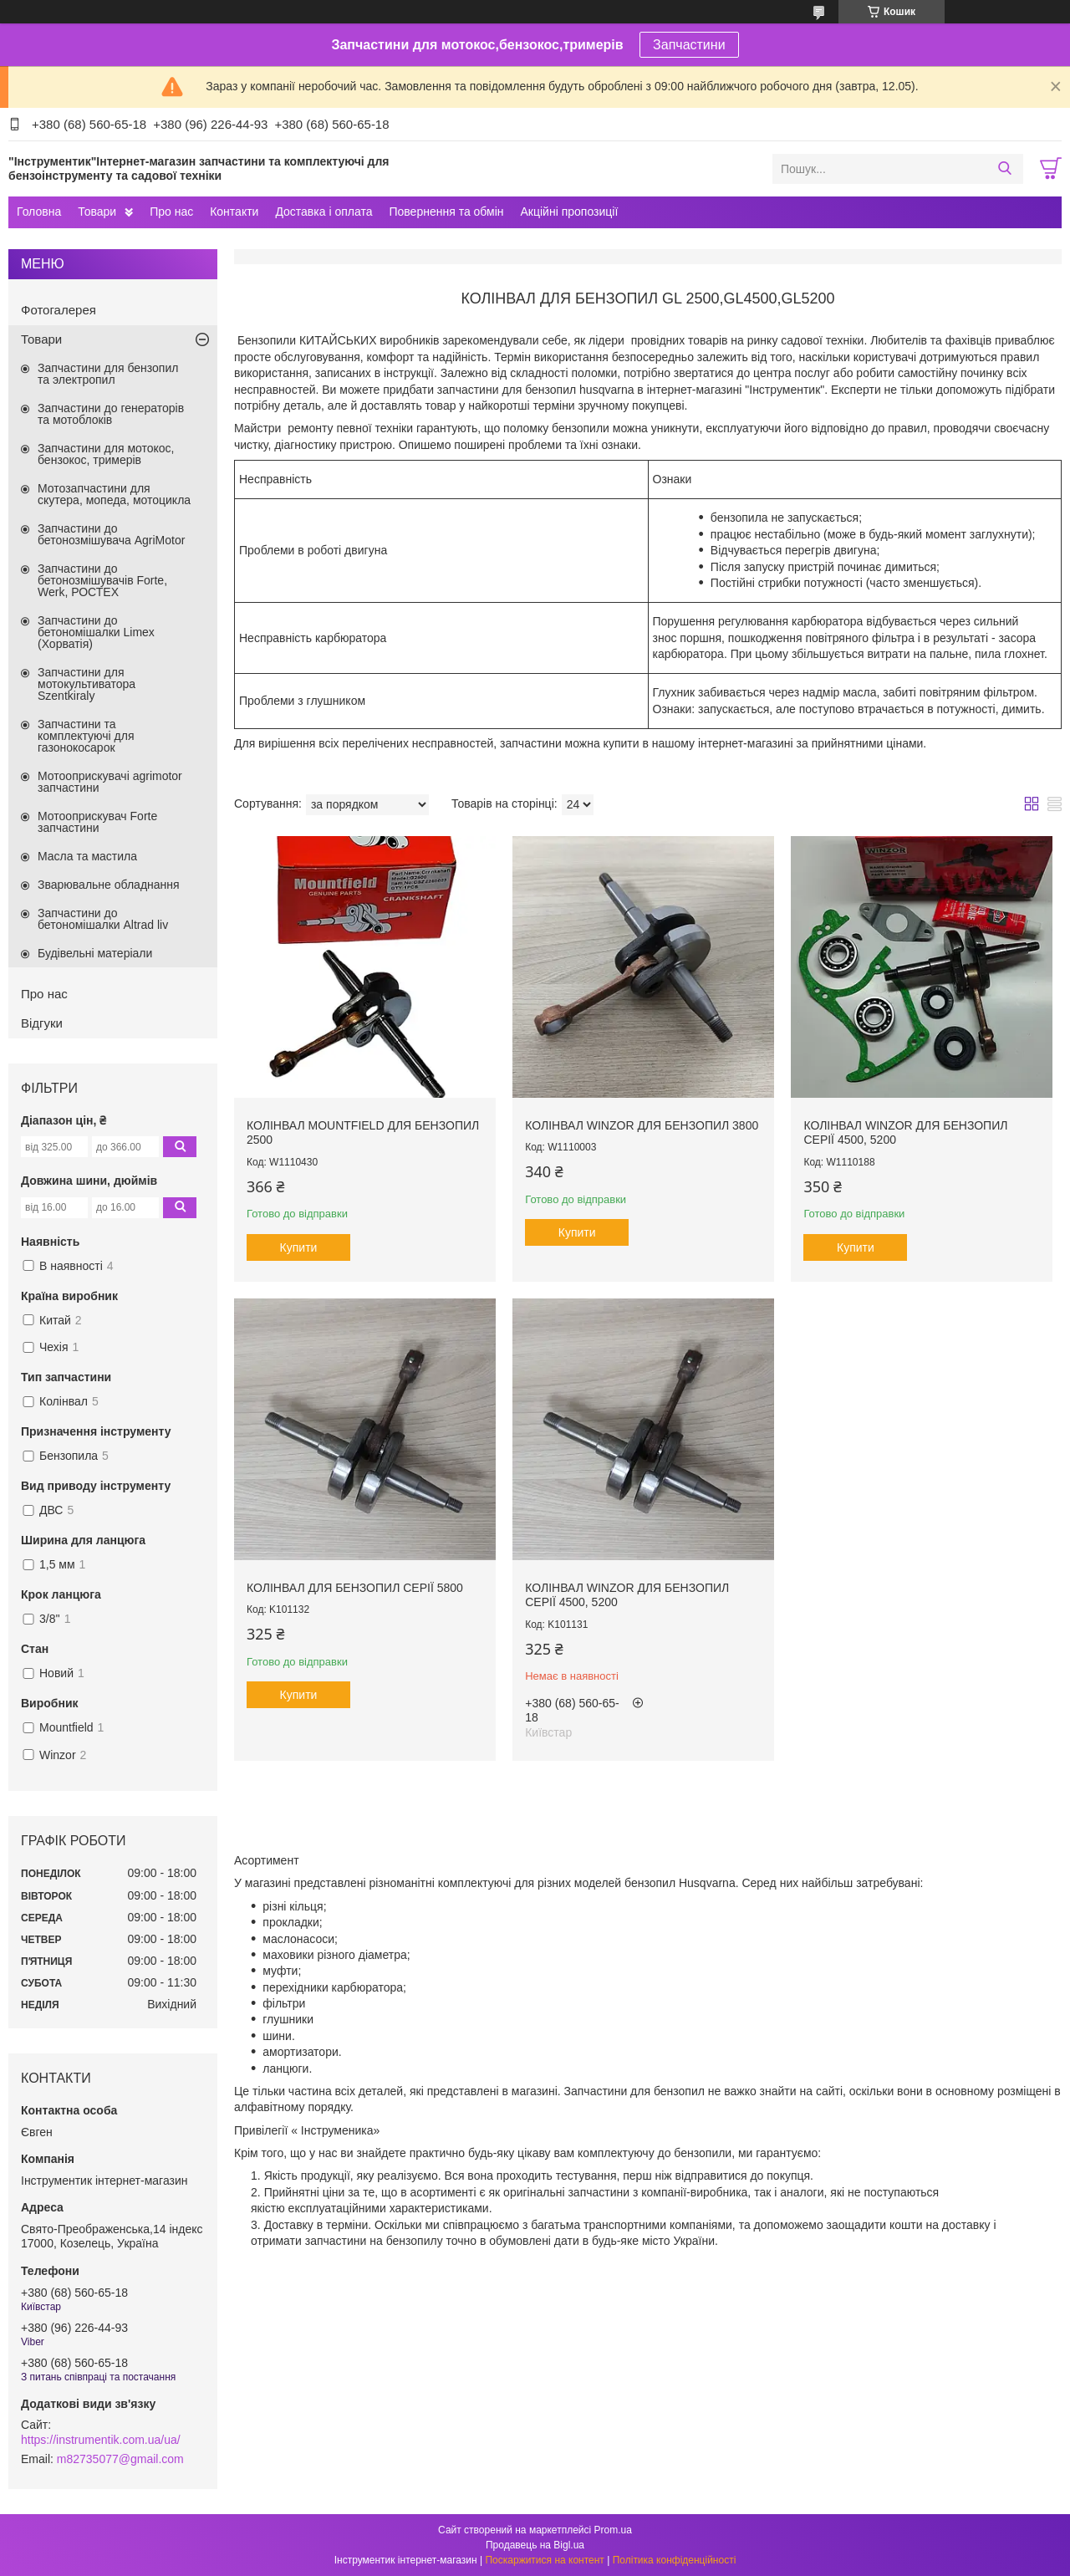  Describe the element at coordinates (86, 735) in the screenshot. I see `Запчастини та комплектуючі для газонокосарок` at that location.